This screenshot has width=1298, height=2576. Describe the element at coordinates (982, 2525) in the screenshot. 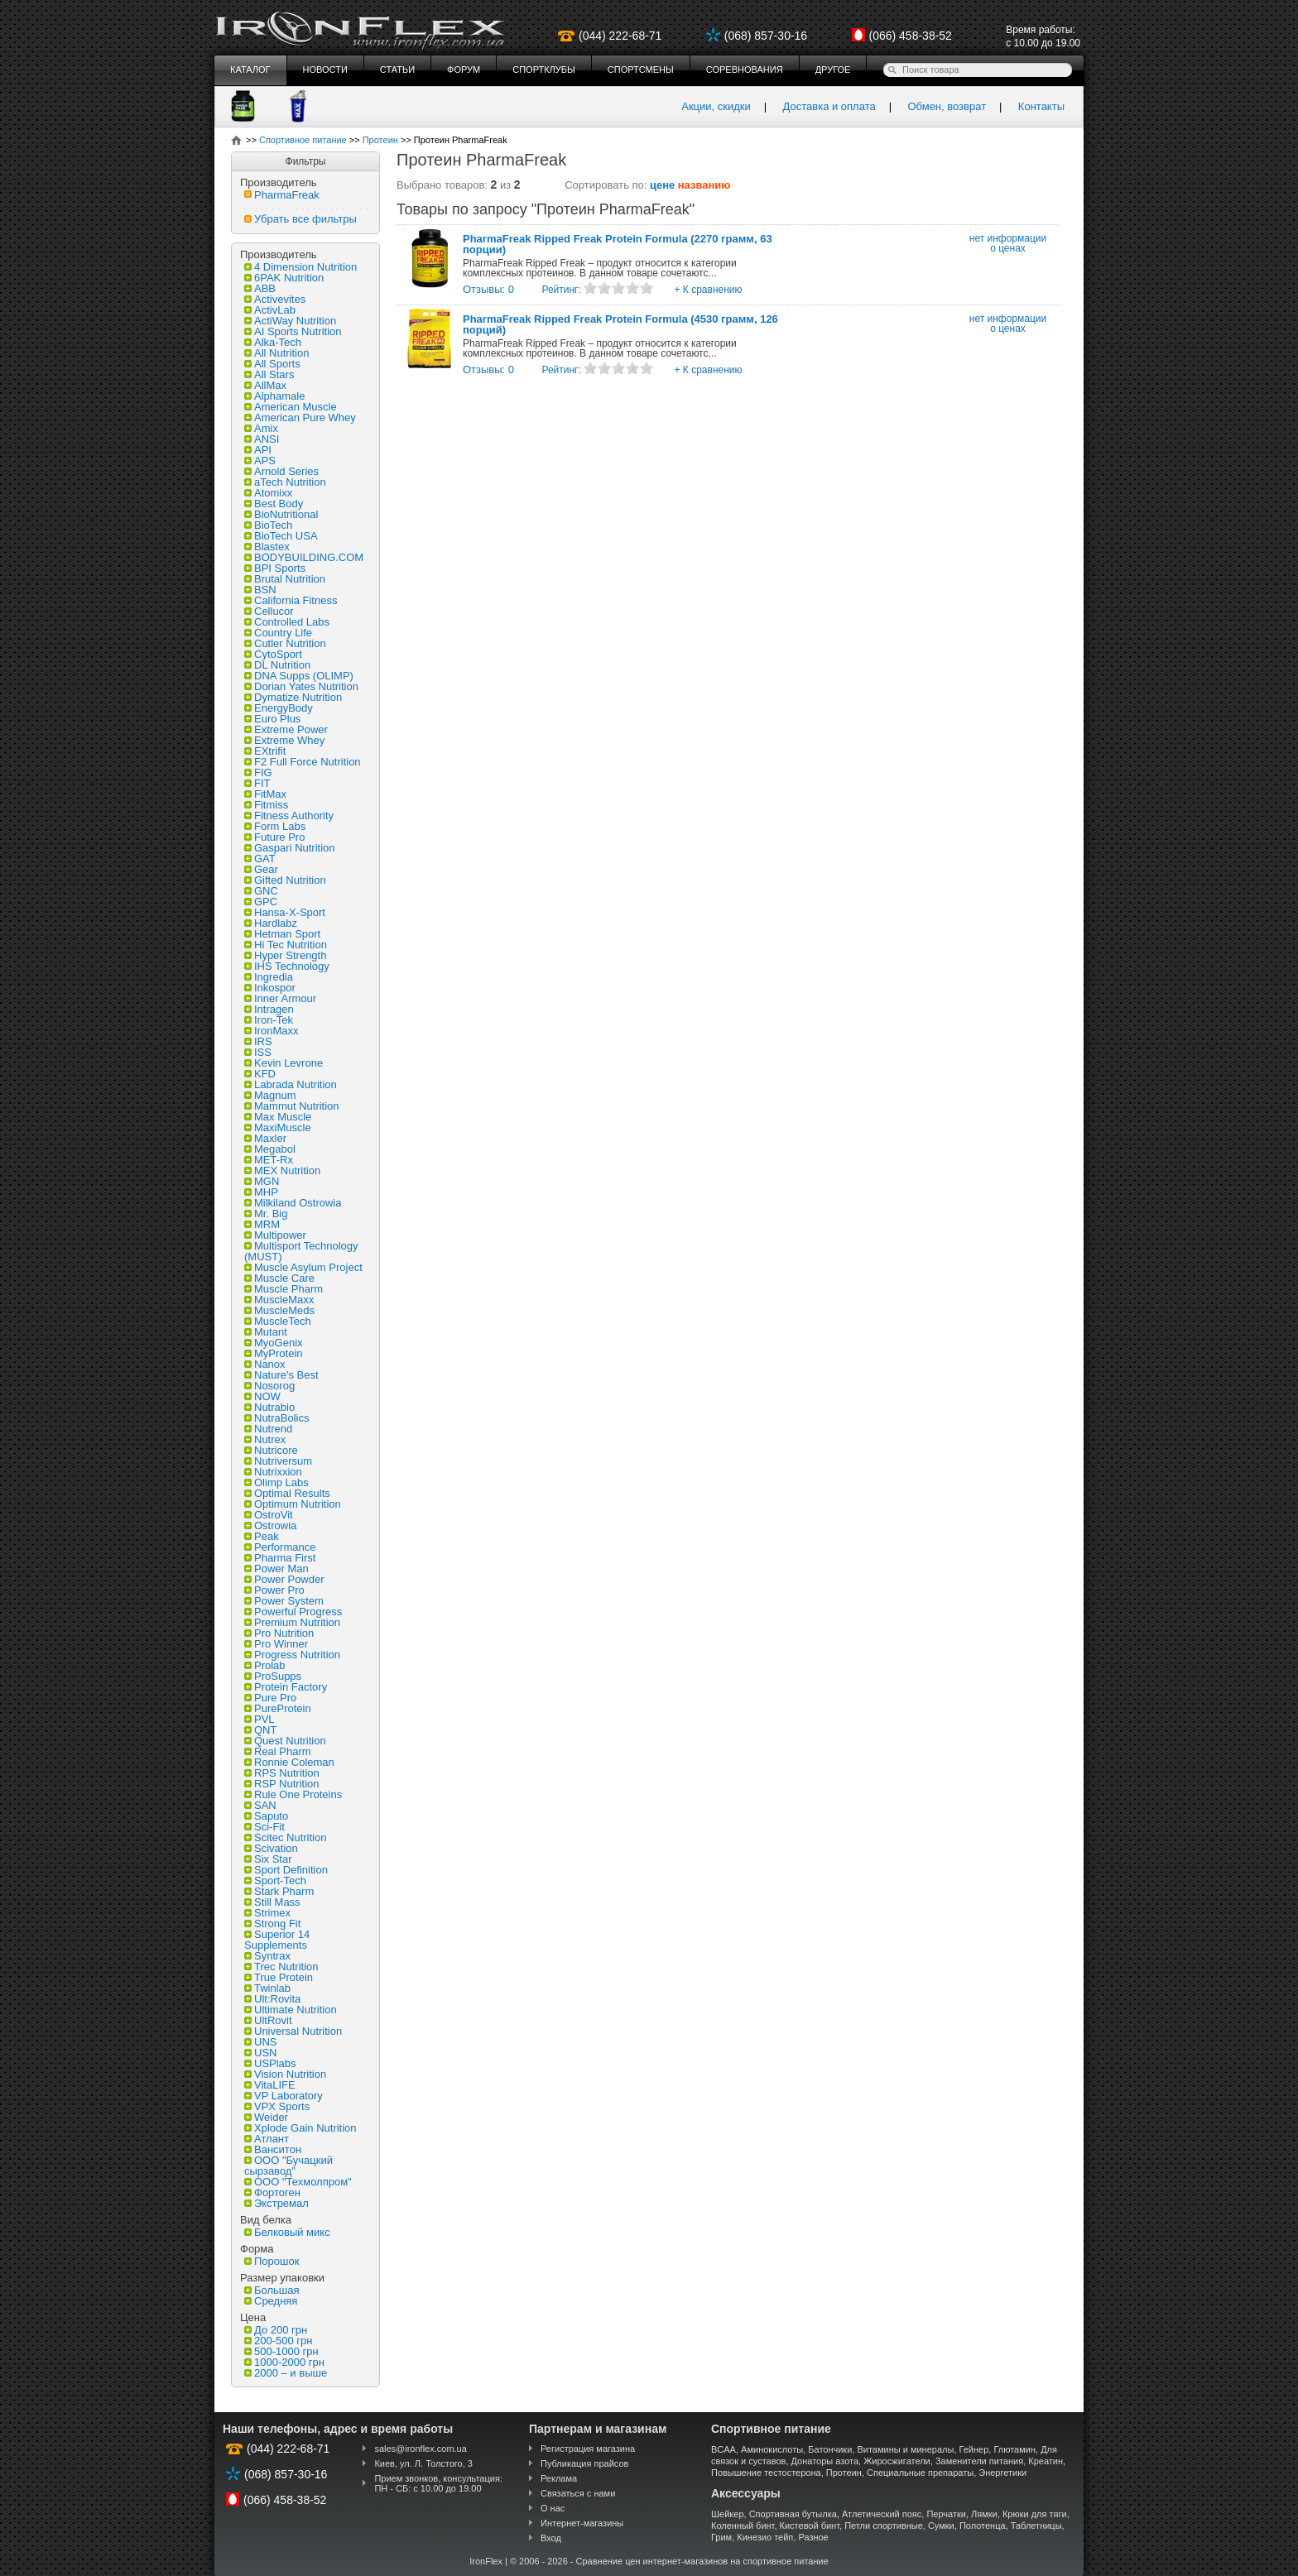

I see `Полотенца` at that location.